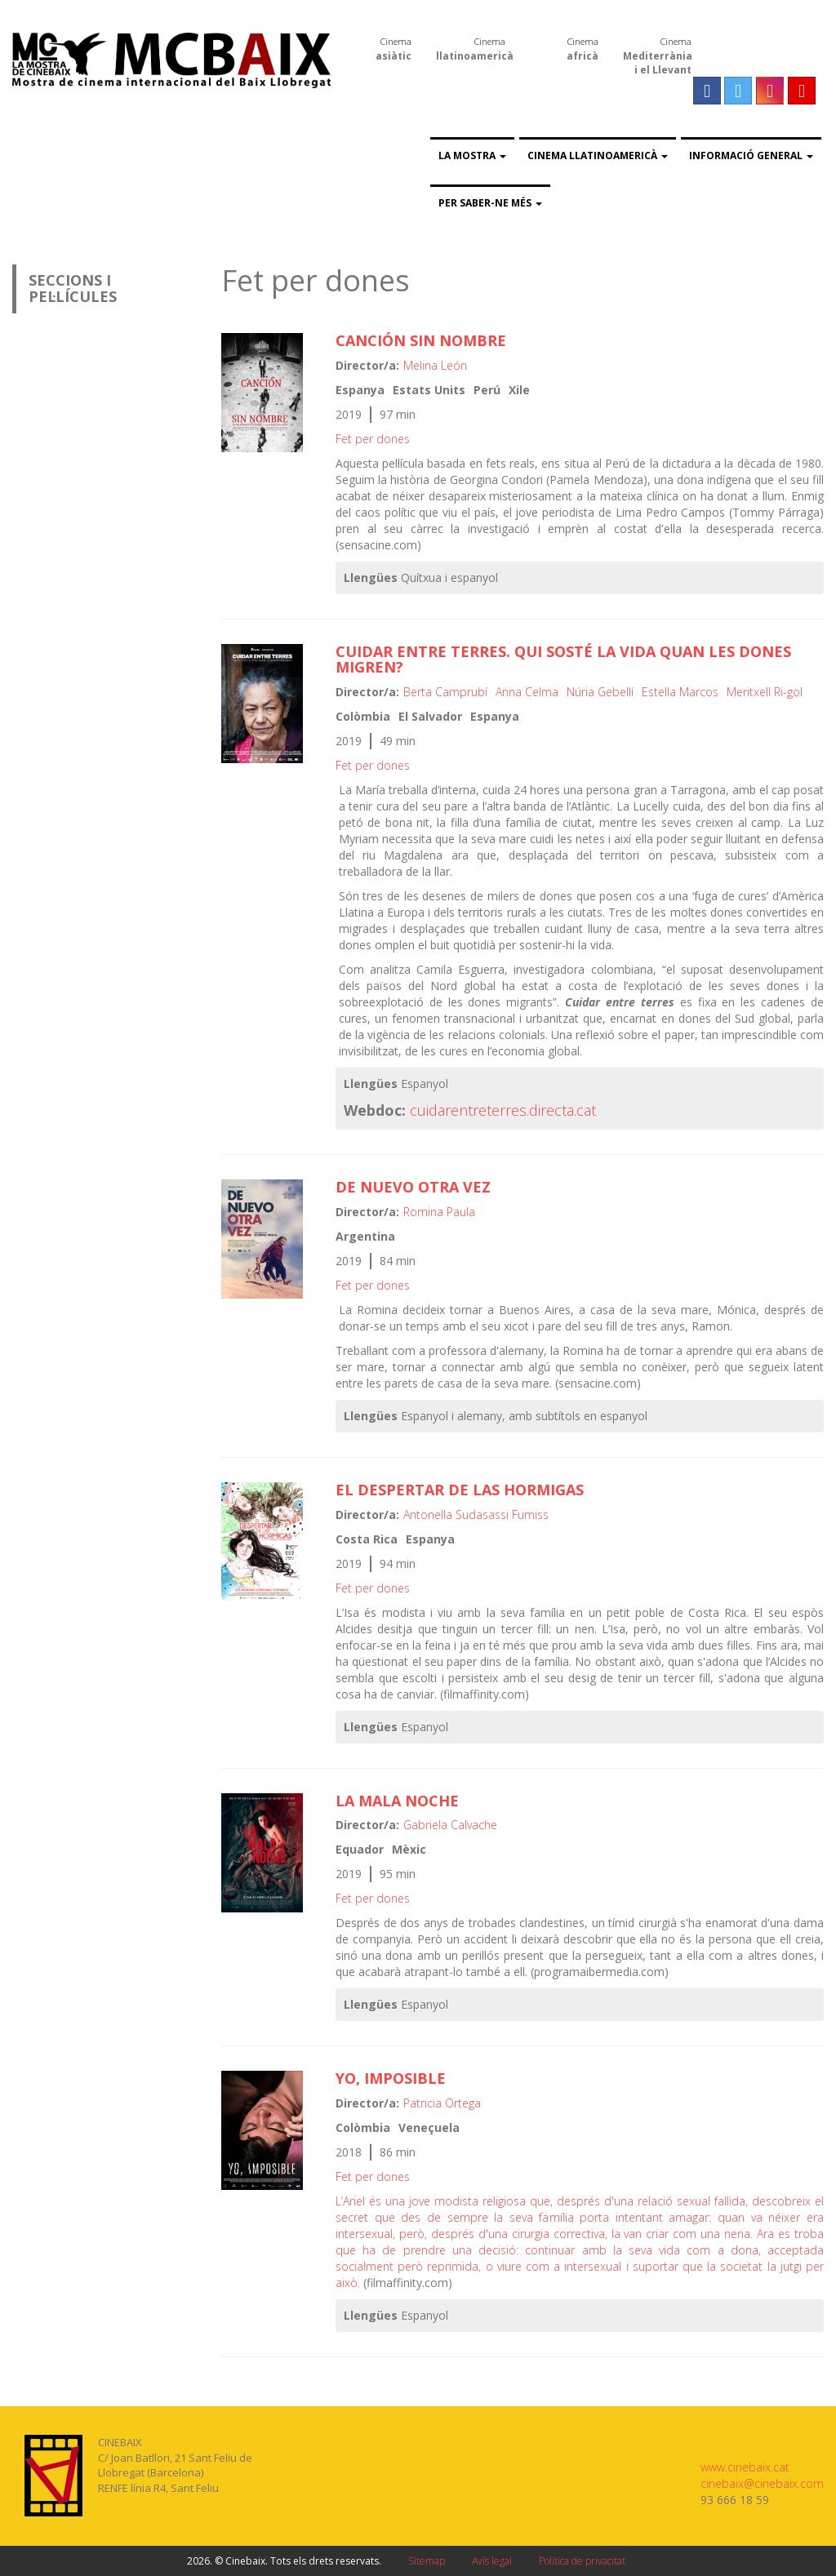 This screenshot has width=836, height=2576. What do you see at coordinates (450, 1824) in the screenshot?
I see `Gabriela Calvache` at bounding box center [450, 1824].